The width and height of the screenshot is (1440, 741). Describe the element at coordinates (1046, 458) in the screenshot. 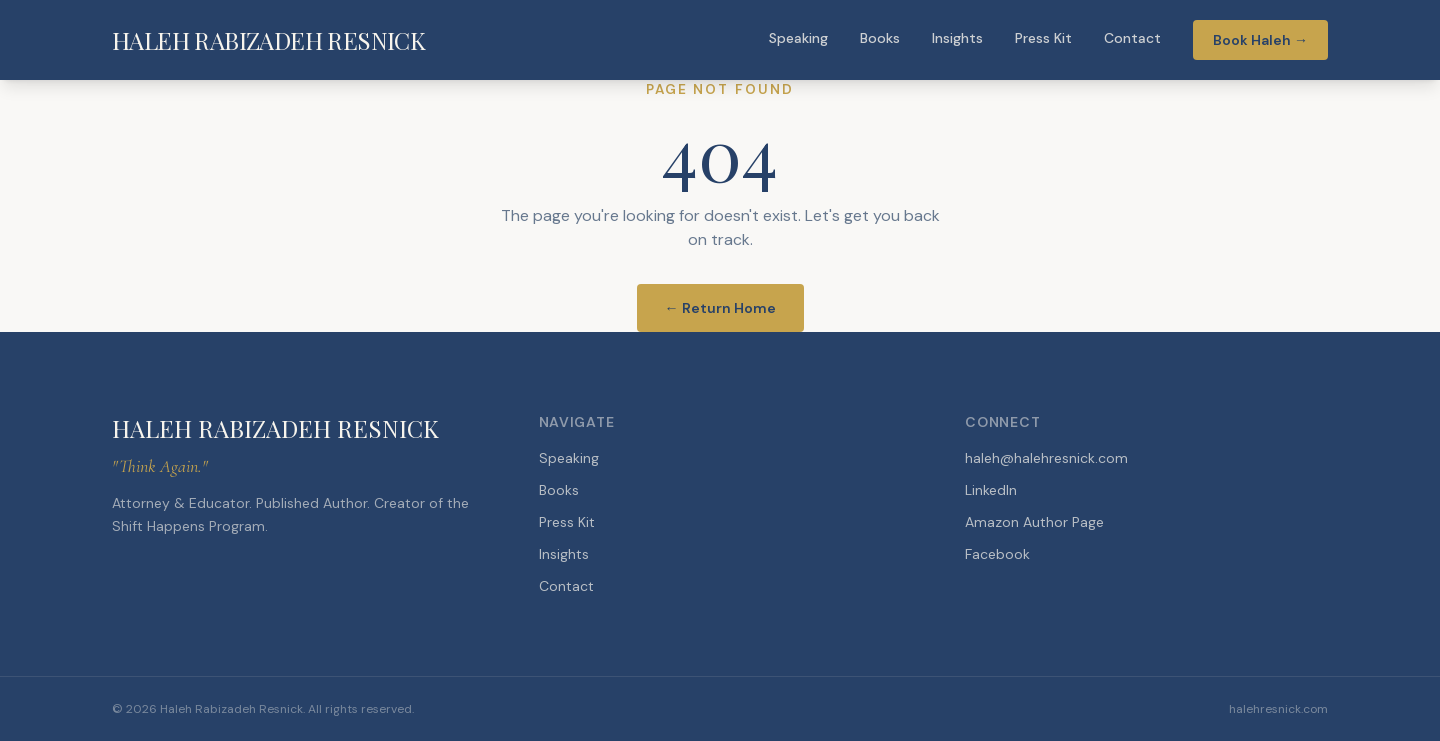

I see `haleh@halehresnick.com` at that location.